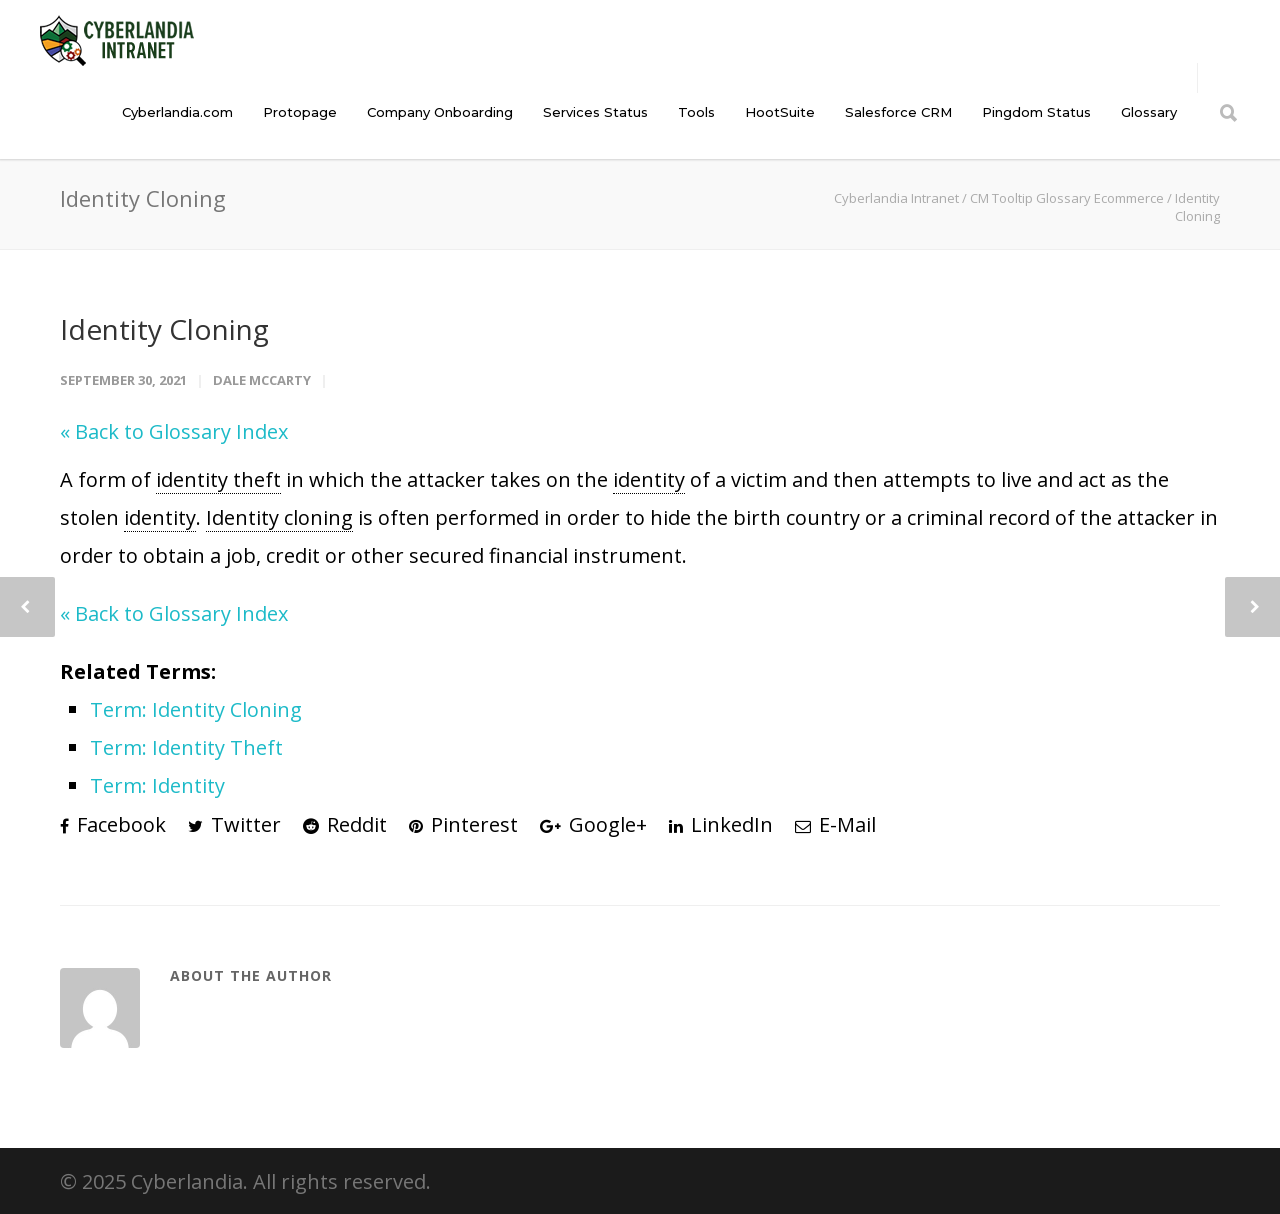 Image resolution: width=1280 pixels, height=1214 pixels. What do you see at coordinates (196, 709) in the screenshot?
I see `Term: Identity Cloning` at bounding box center [196, 709].